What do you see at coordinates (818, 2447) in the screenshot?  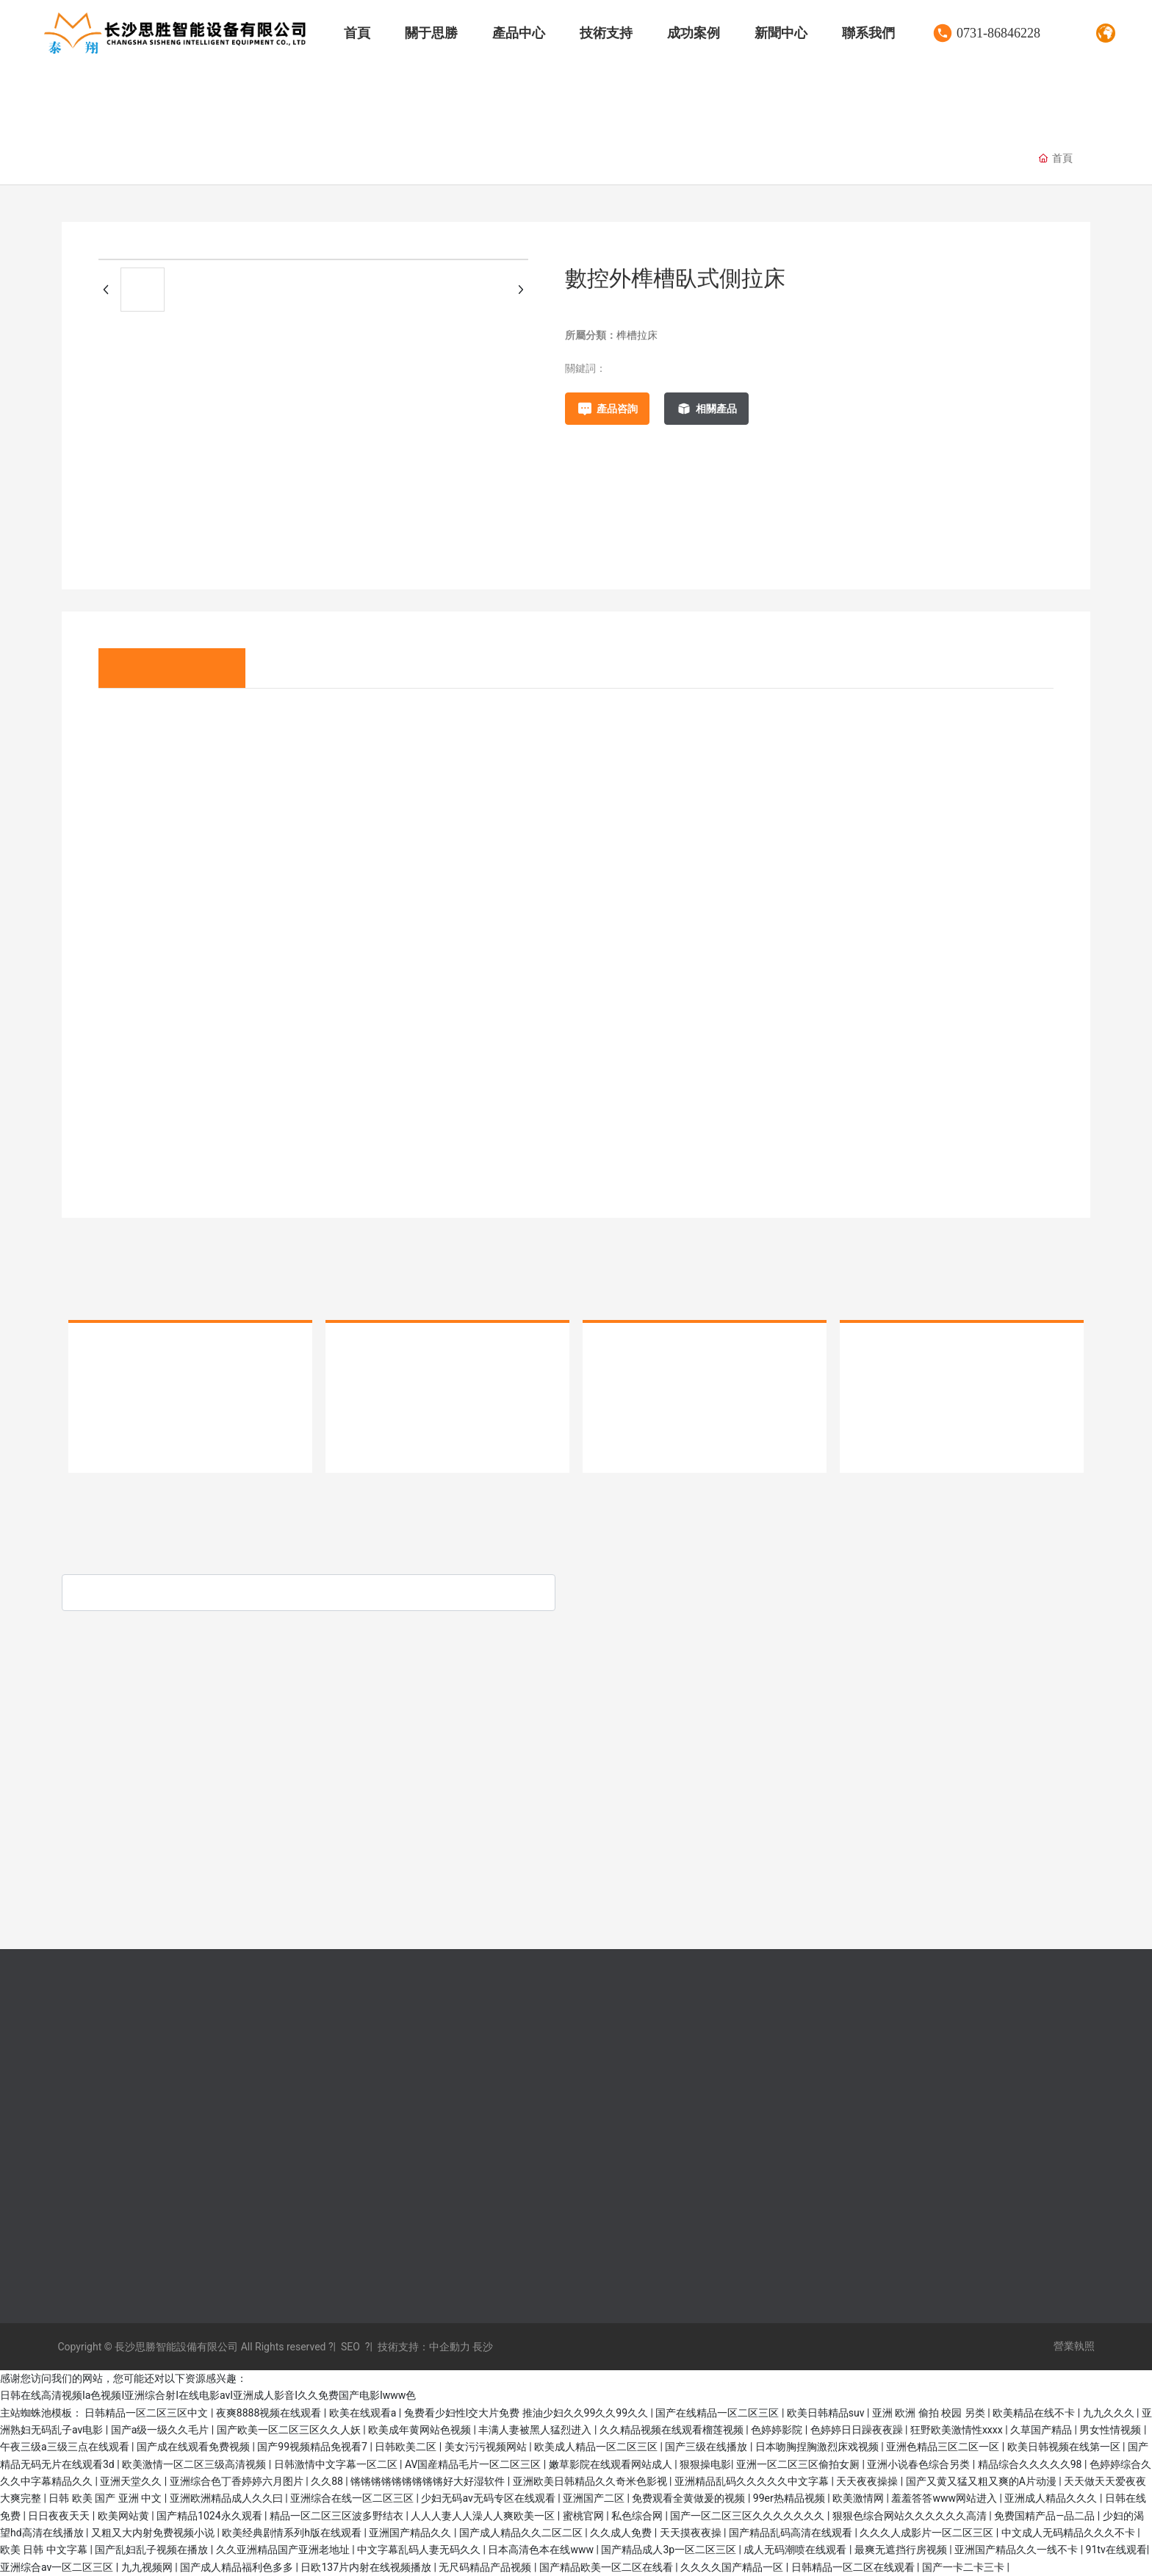 I see `日本吻胸捏胸激烈床戏视频` at bounding box center [818, 2447].